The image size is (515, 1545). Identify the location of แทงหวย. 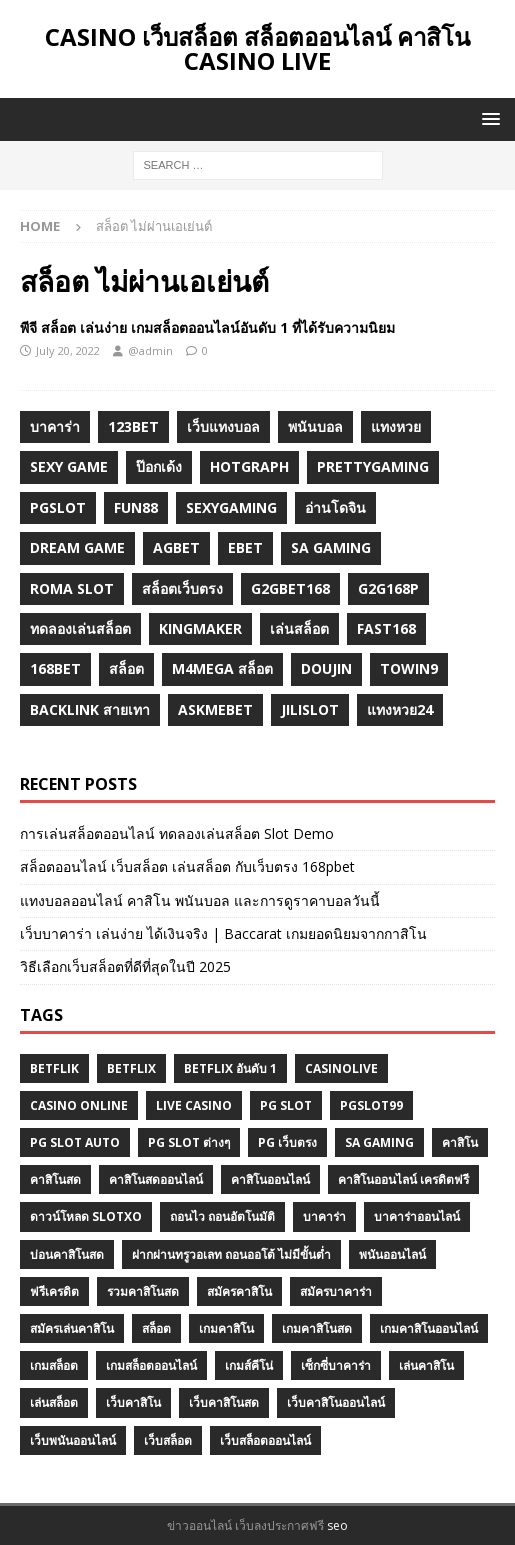
(396, 426).